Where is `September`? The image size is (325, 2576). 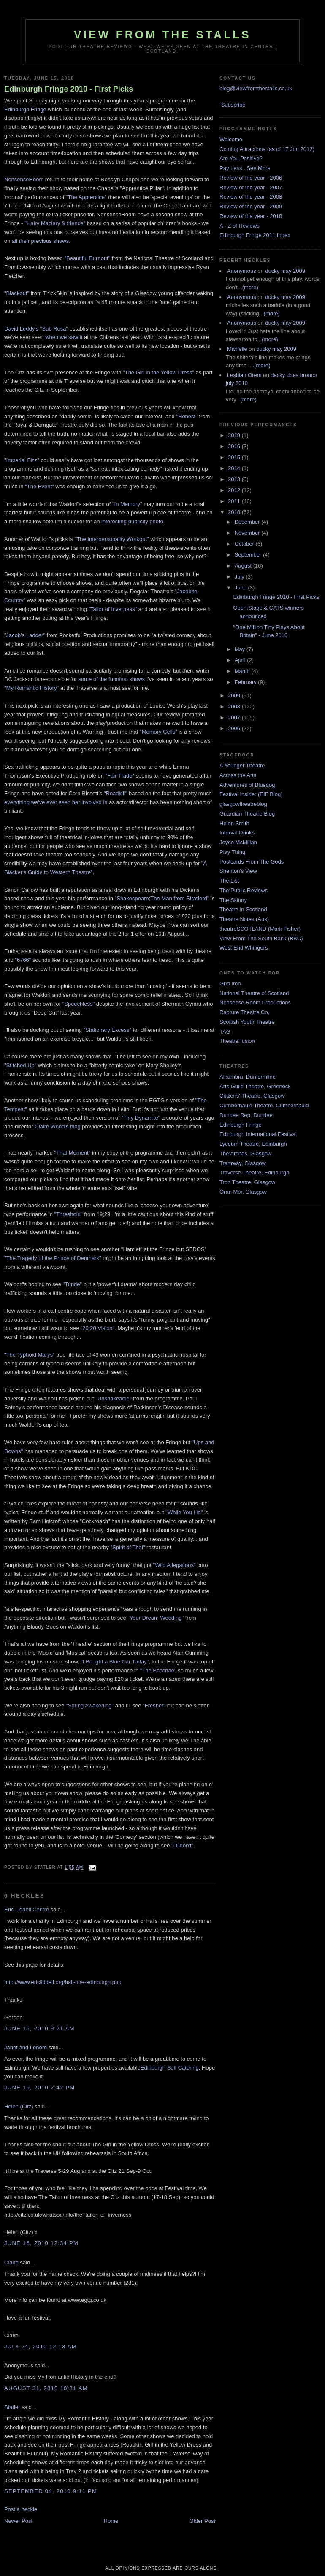
September is located at coordinates (249, 555).